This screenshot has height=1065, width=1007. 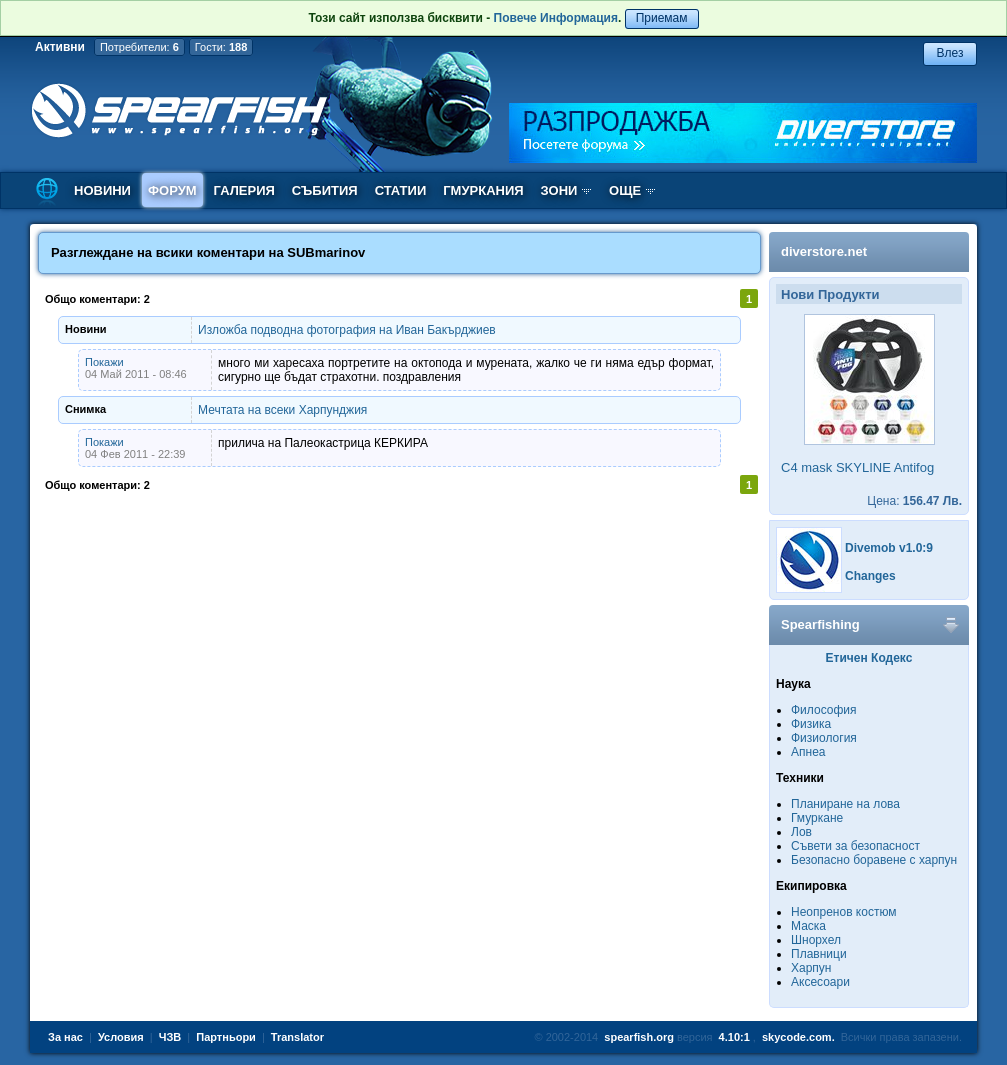 What do you see at coordinates (226, 1037) in the screenshot?
I see `Партньори` at bounding box center [226, 1037].